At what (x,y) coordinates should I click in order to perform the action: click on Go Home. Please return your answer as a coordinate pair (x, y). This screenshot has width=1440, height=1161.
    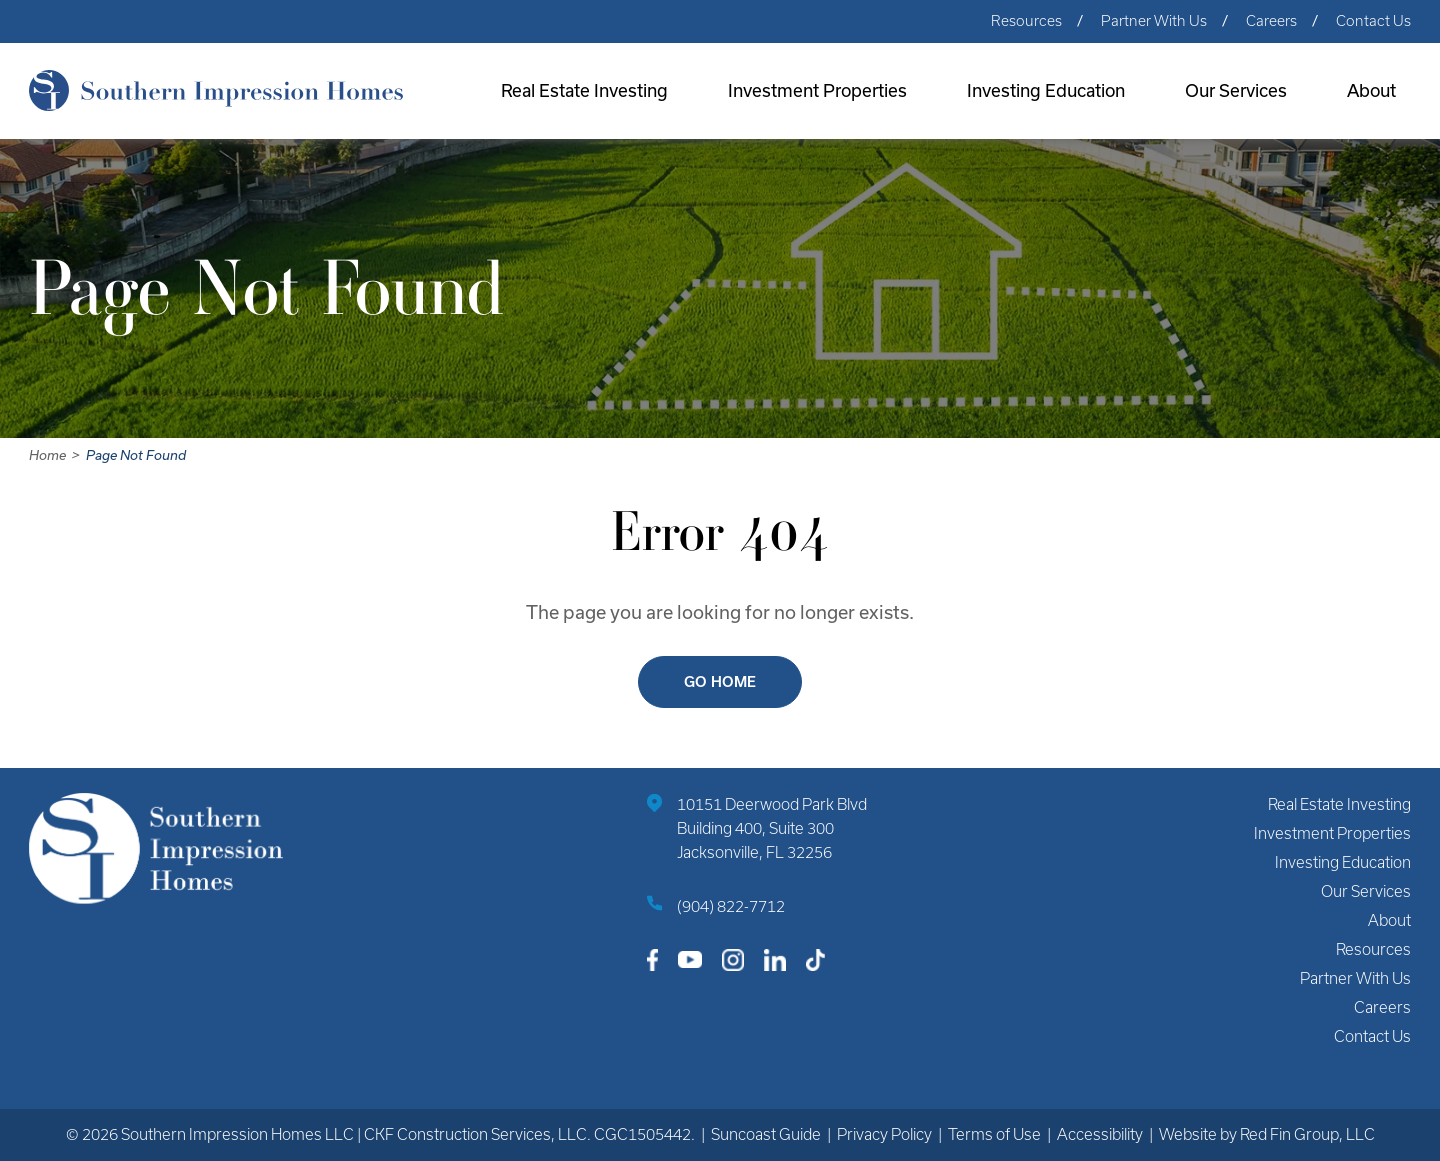
    Looking at the image, I should click on (720, 682).